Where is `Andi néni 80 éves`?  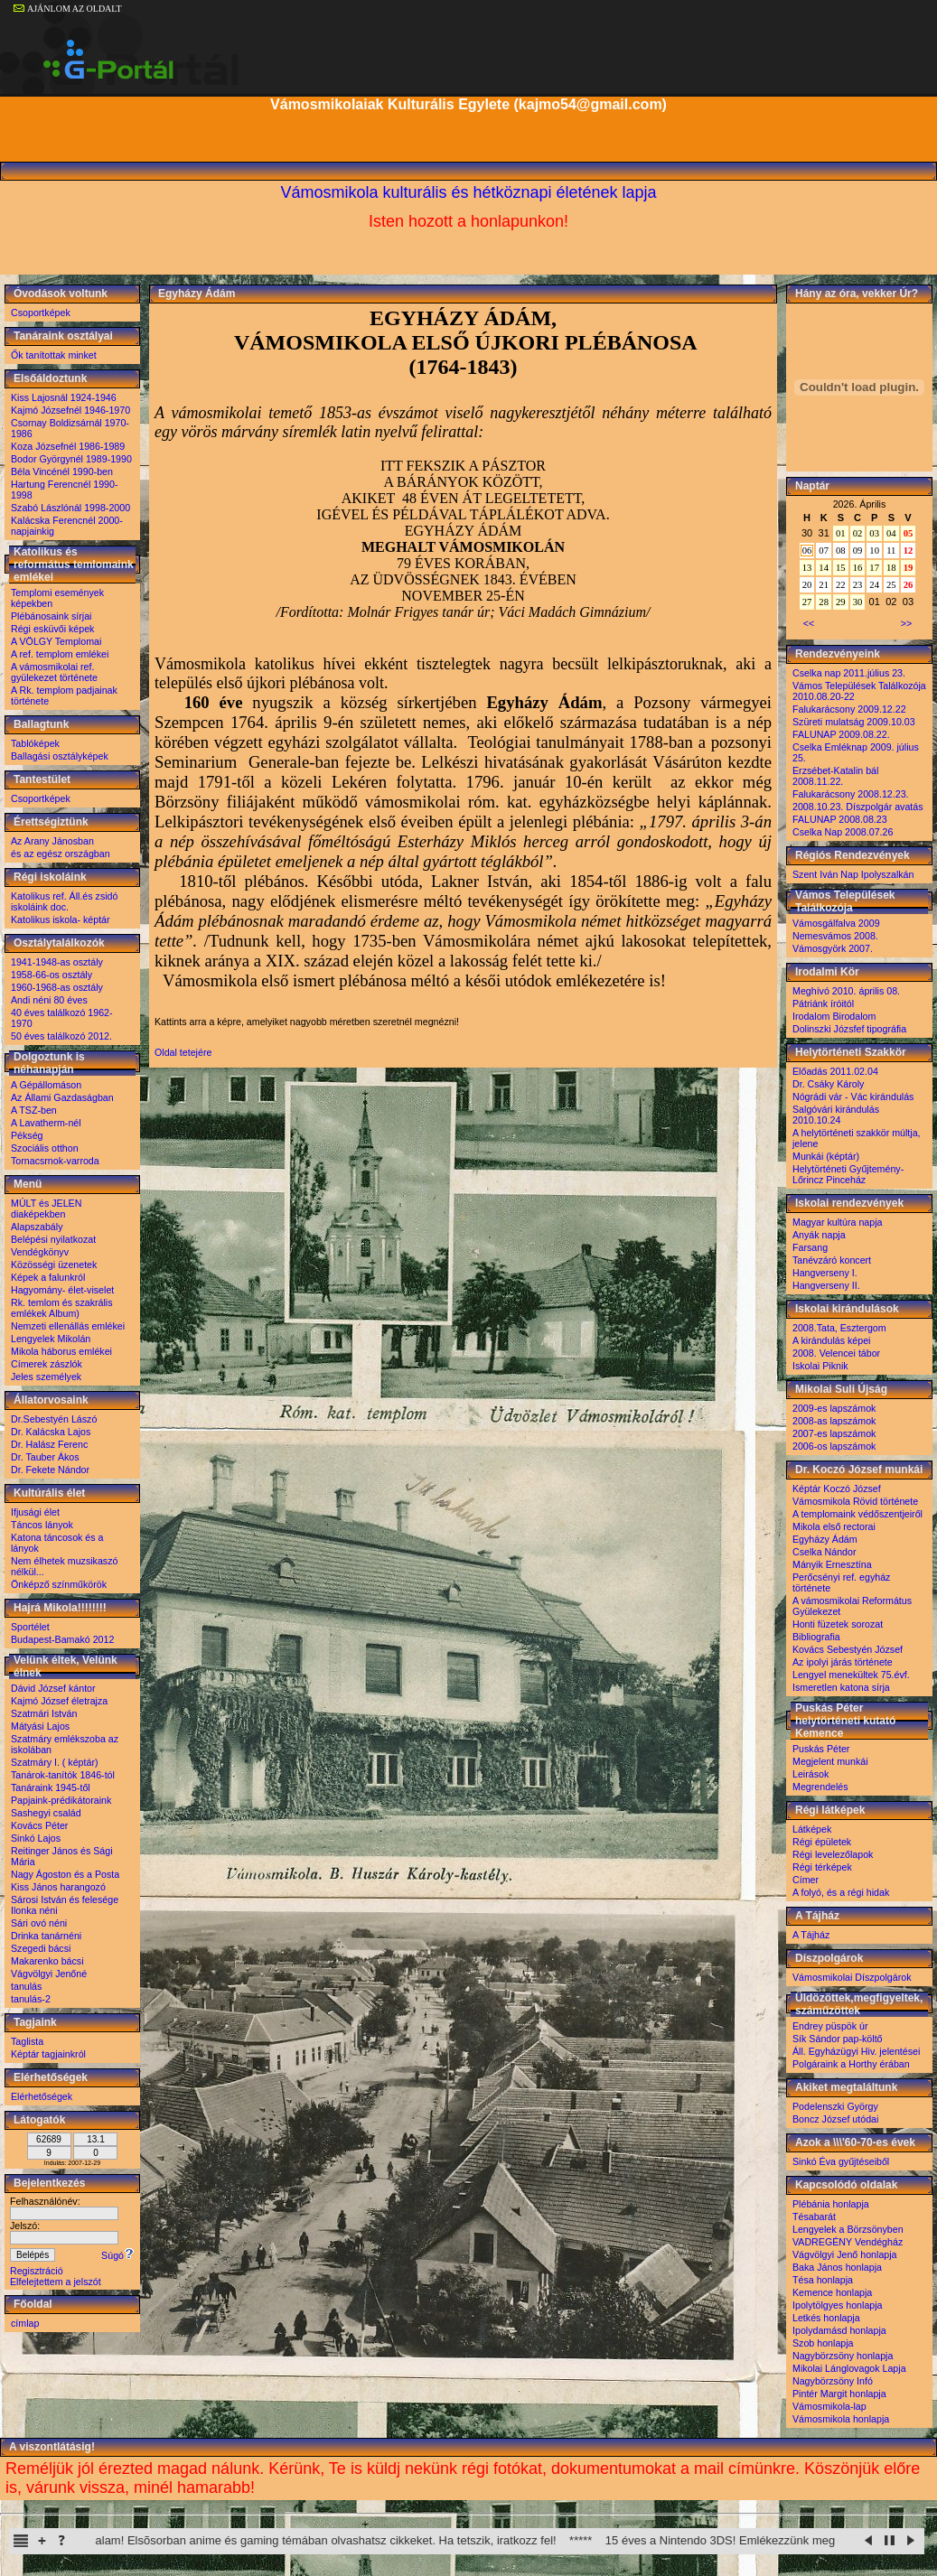
Andi néni 80 éves is located at coordinates (49, 999).